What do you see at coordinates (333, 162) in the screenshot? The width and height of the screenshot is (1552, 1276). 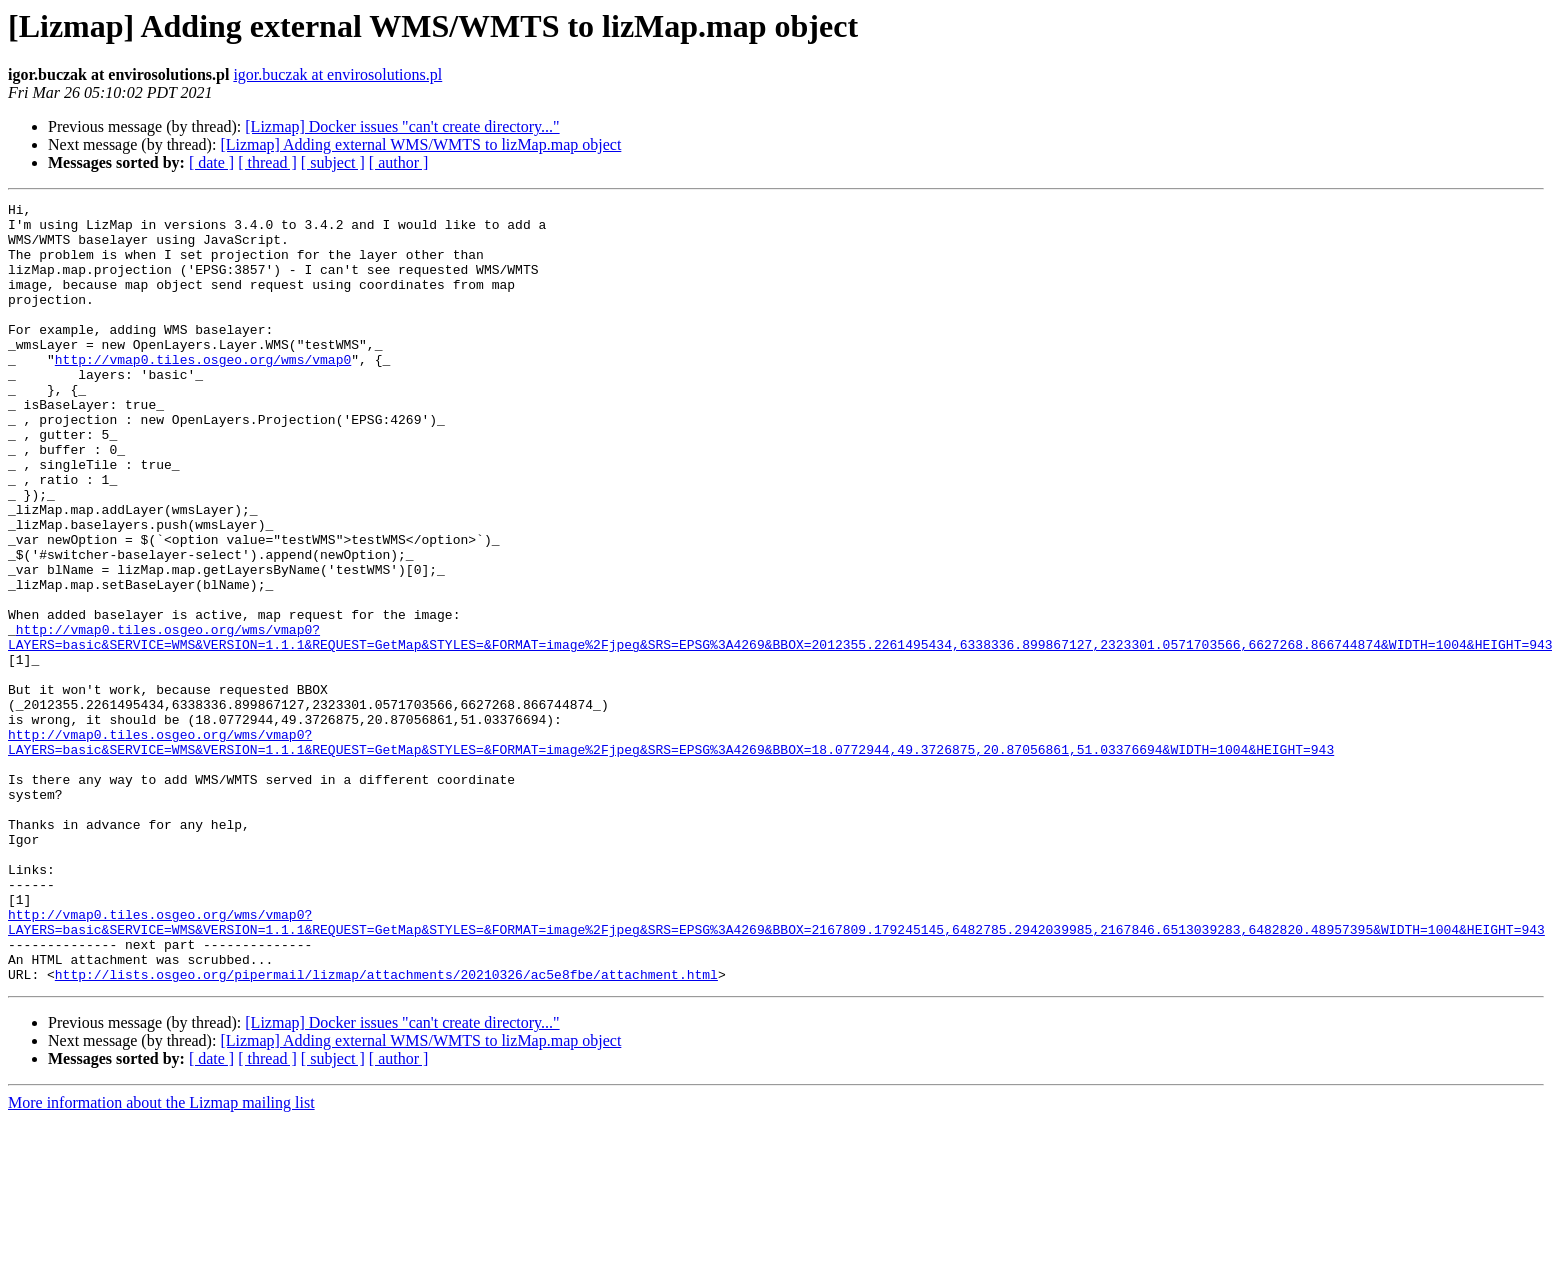 I see `[ subject ]` at bounding box center [333, 162].